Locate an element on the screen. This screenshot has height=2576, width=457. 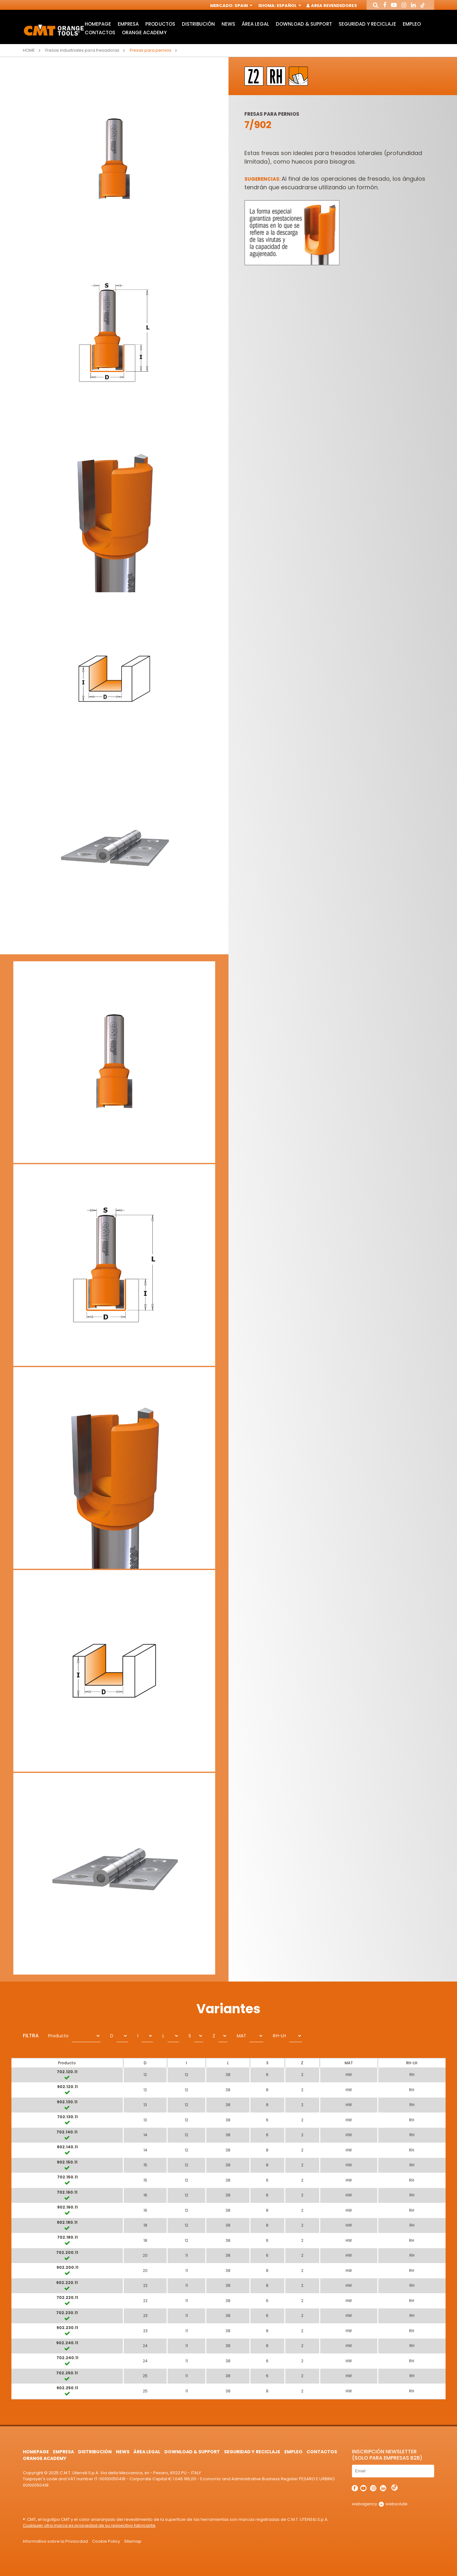
área legal is located at coordinates (255, 24).